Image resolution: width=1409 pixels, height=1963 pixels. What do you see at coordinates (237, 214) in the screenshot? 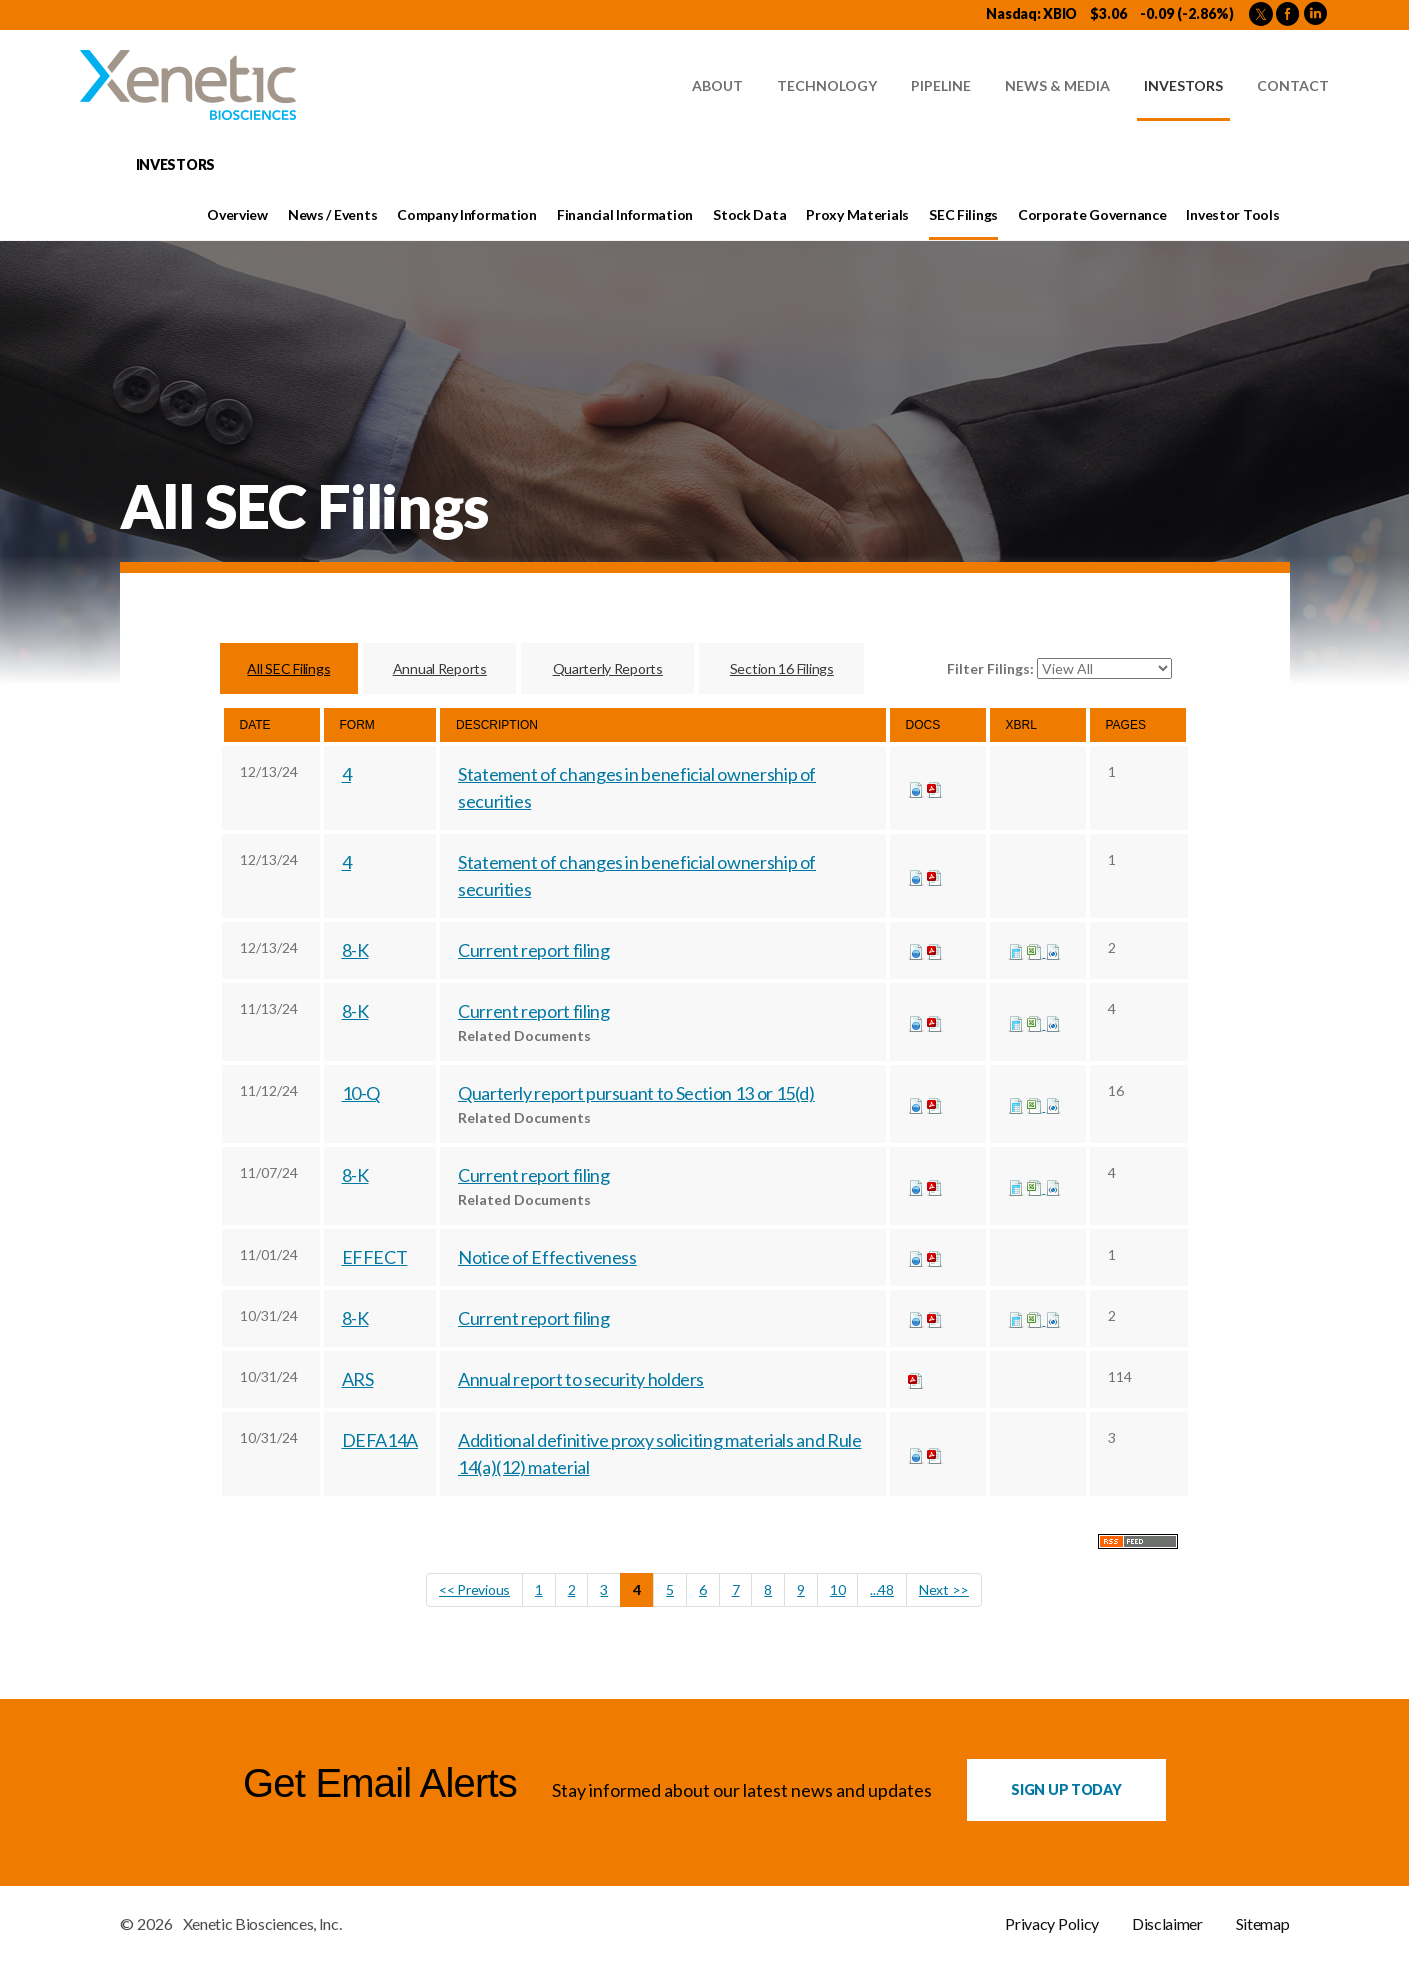
I see `Overview` at bounding box center [237, 214].